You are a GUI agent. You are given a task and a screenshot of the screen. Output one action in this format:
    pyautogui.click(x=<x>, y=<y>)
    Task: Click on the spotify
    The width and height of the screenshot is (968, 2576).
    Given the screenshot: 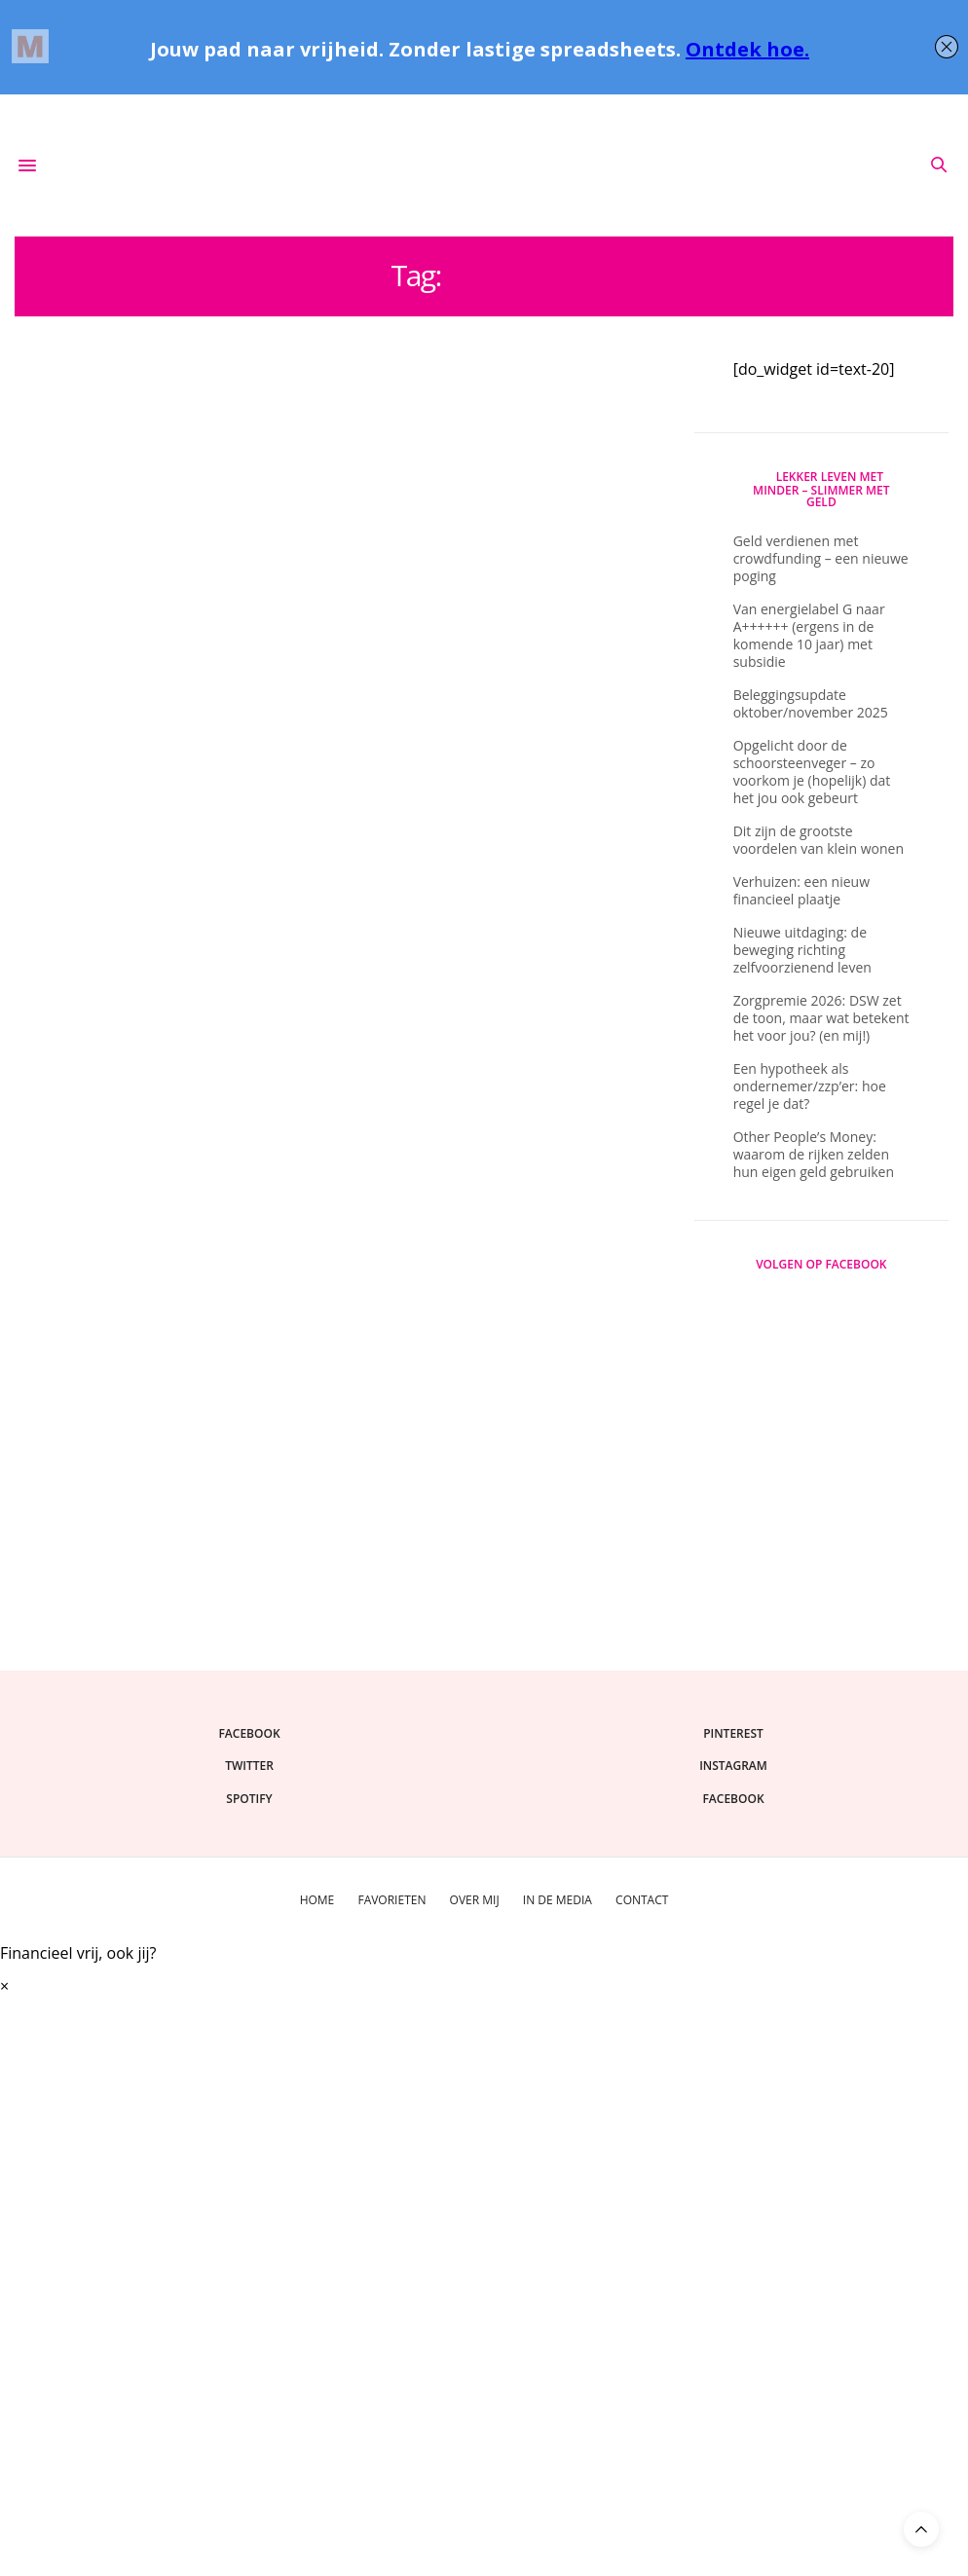 What is the action you would take?
    pyautogui.click(x=249, y=1798)
    